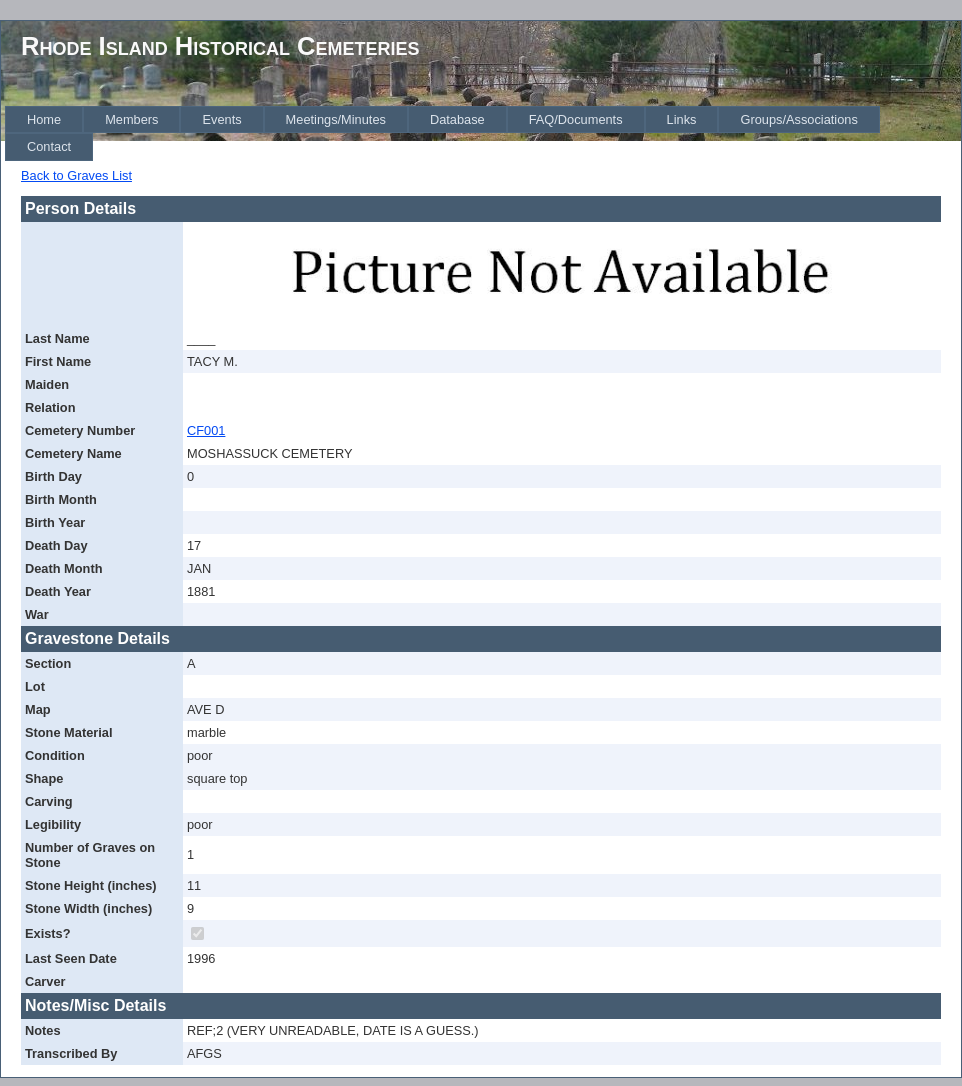 This screenshot has height=1086, width=962. Describe the element at coordinates (221, 119) in the screenshot. I see `Events` at that location.